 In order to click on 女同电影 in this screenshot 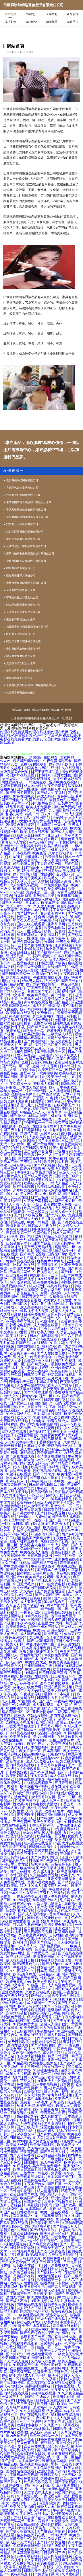, I will do `click(64, 2081)`.